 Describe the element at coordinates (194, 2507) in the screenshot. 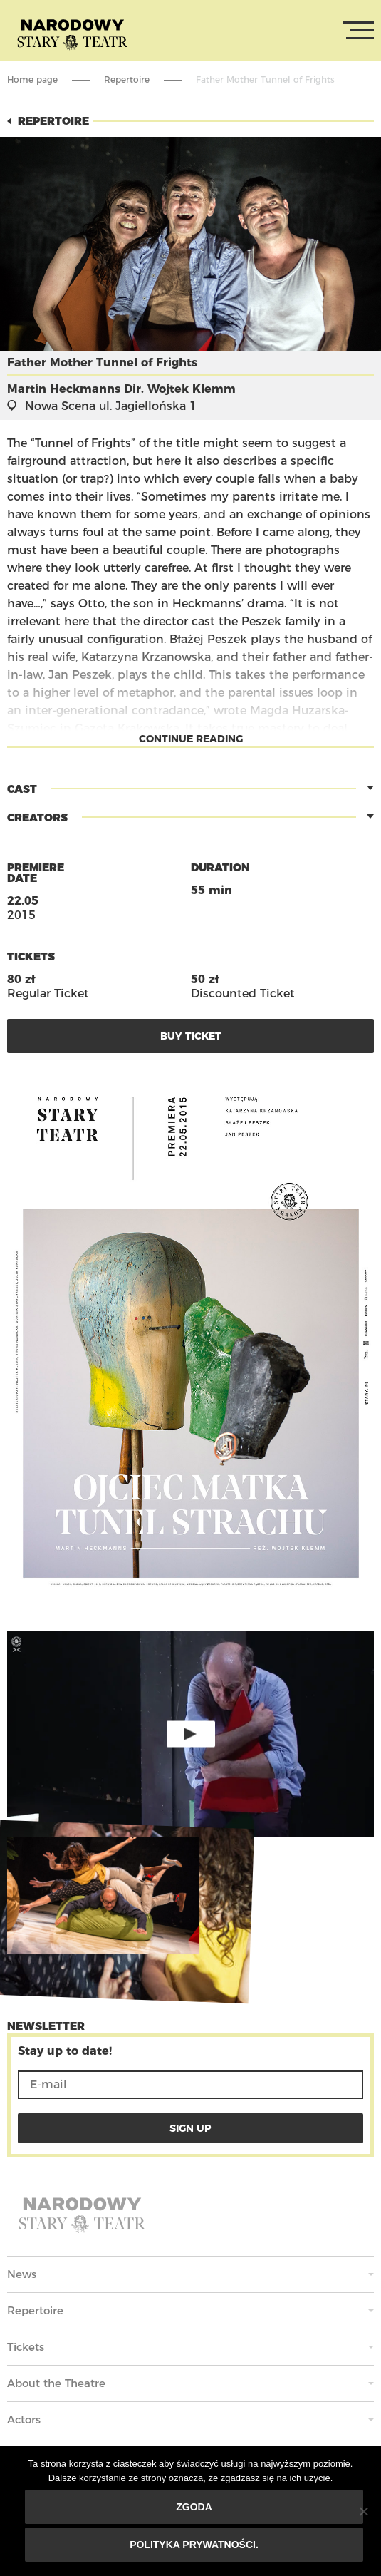

I see `Zgoda` at that location.